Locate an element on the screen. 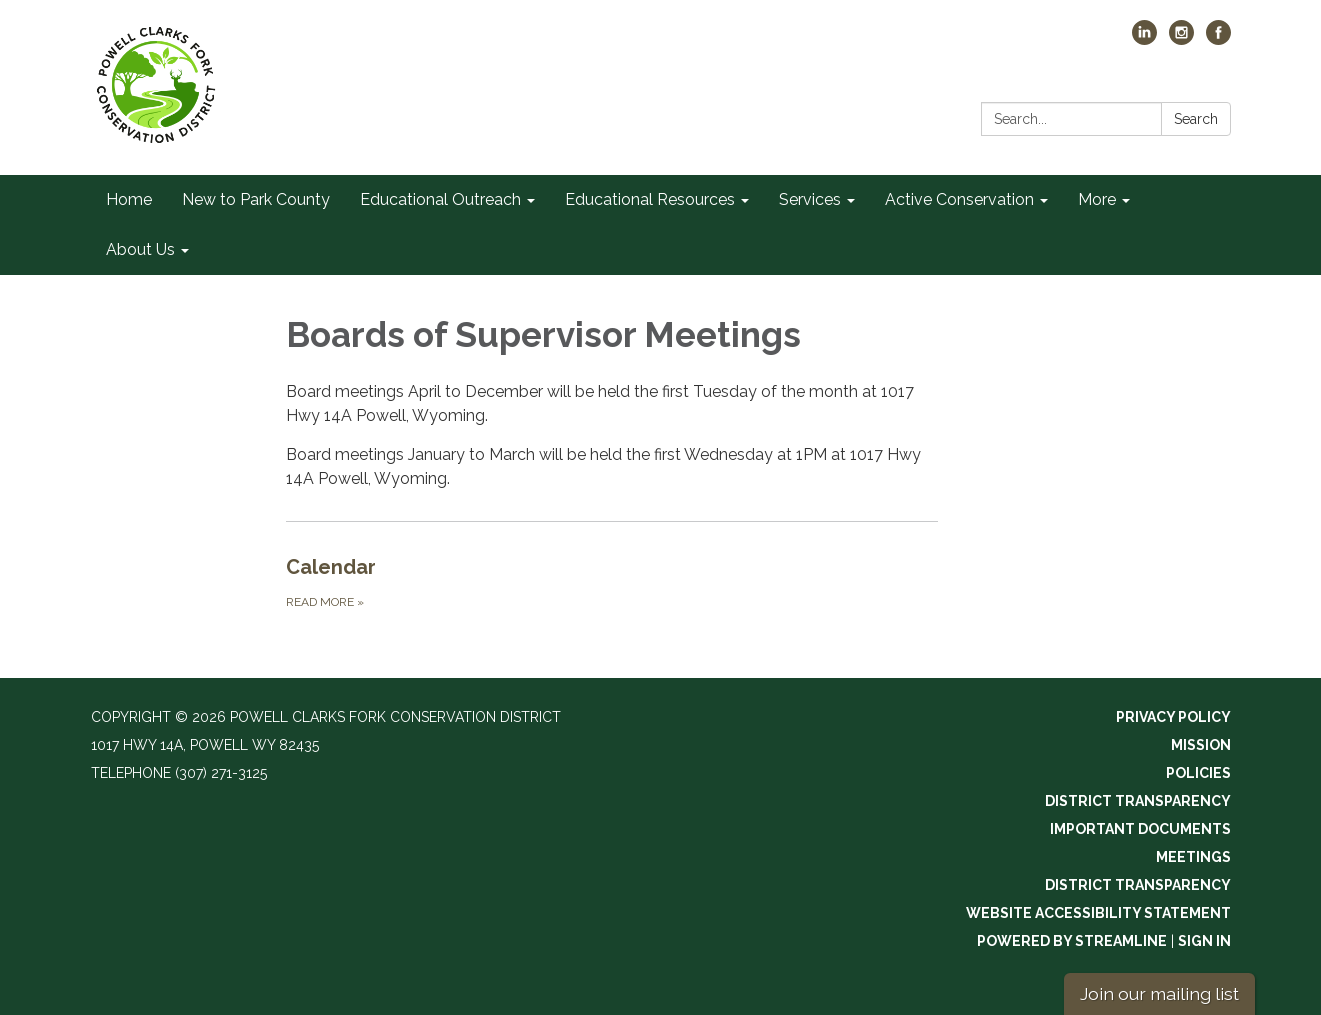 The image size is (1321, 1015). Mission is located at coordinates (1201, 745).